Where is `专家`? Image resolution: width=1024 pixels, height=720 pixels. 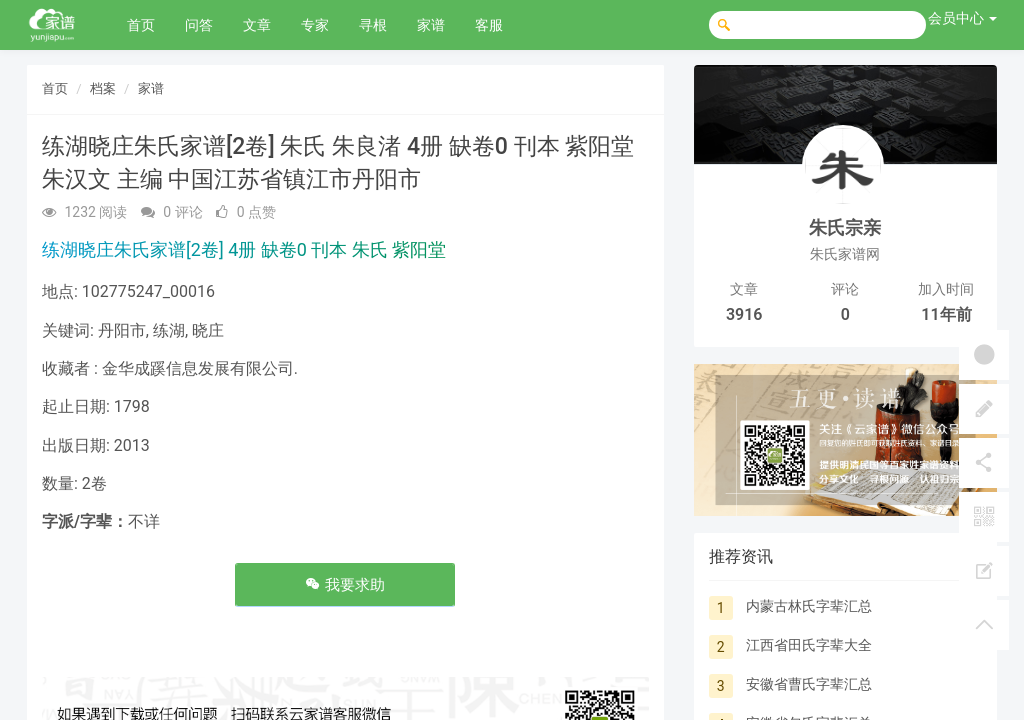 专家 is located at coordinates (315, 25).